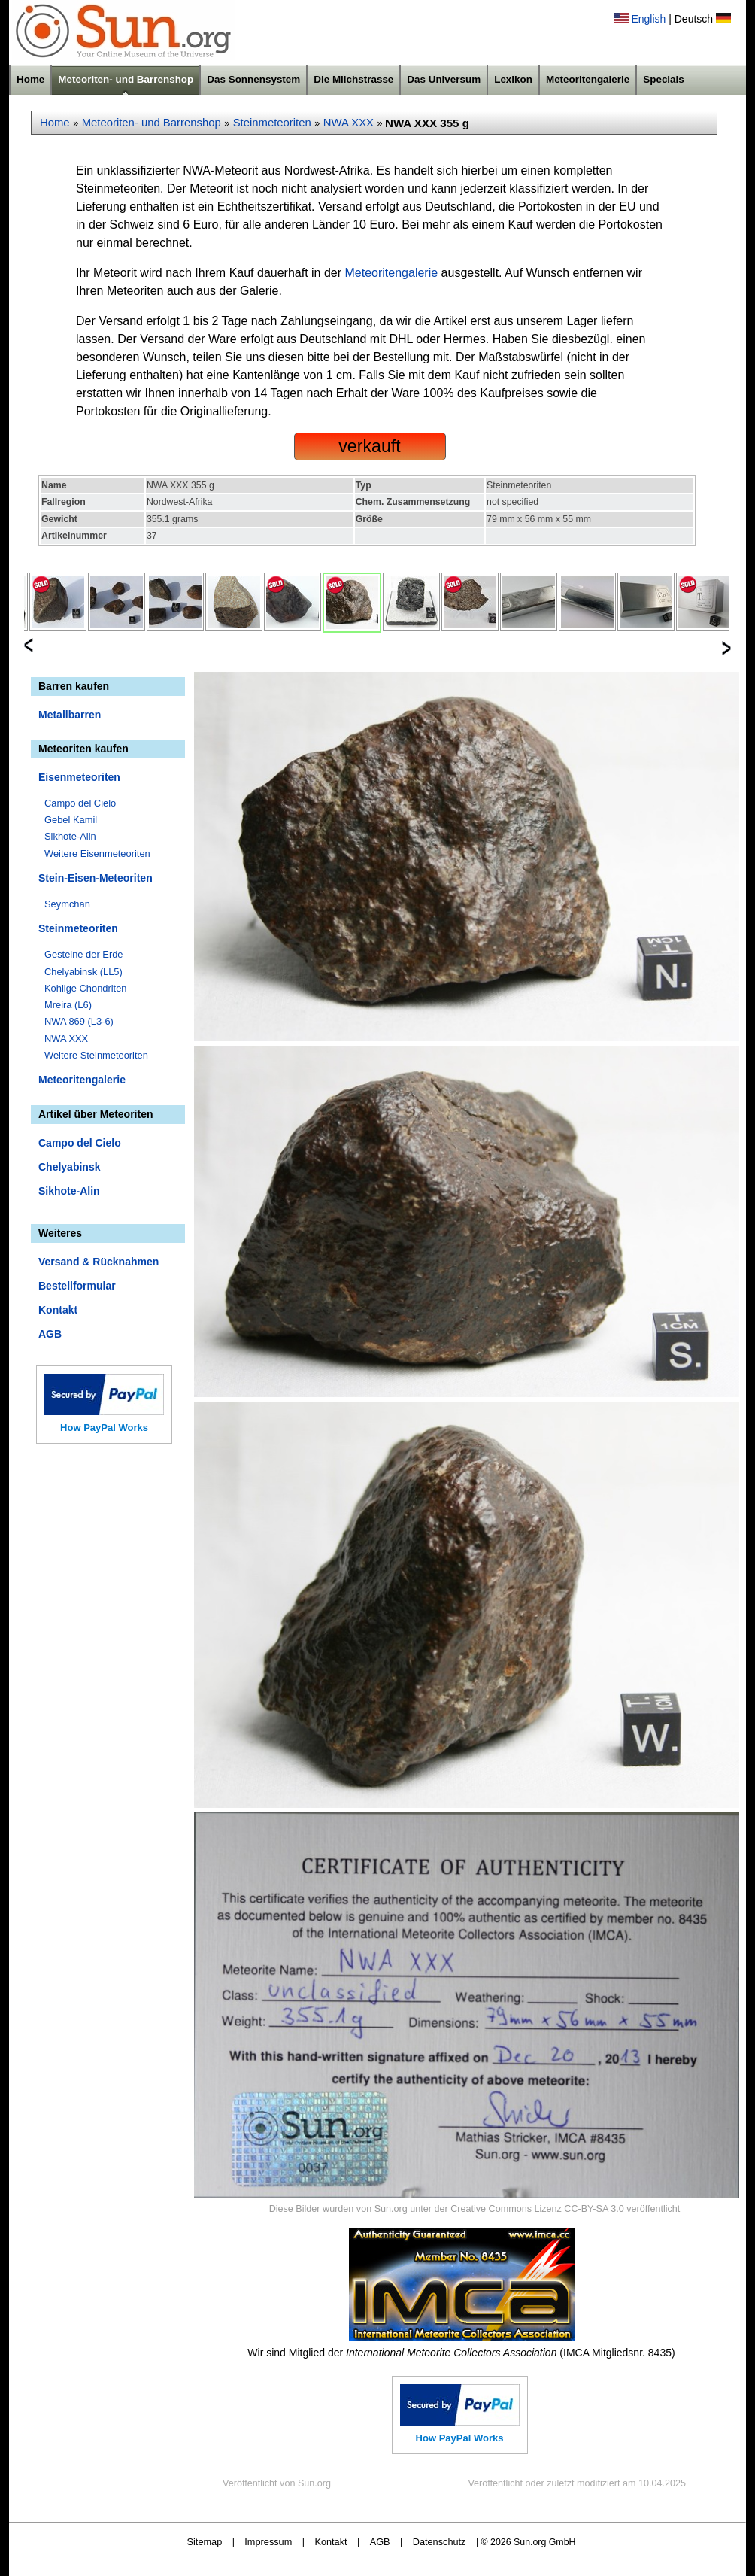  What do you see at coordinates (70, 819) in the screenshot?
I see `Gebel Kamil` at bounding box center [70, 819].